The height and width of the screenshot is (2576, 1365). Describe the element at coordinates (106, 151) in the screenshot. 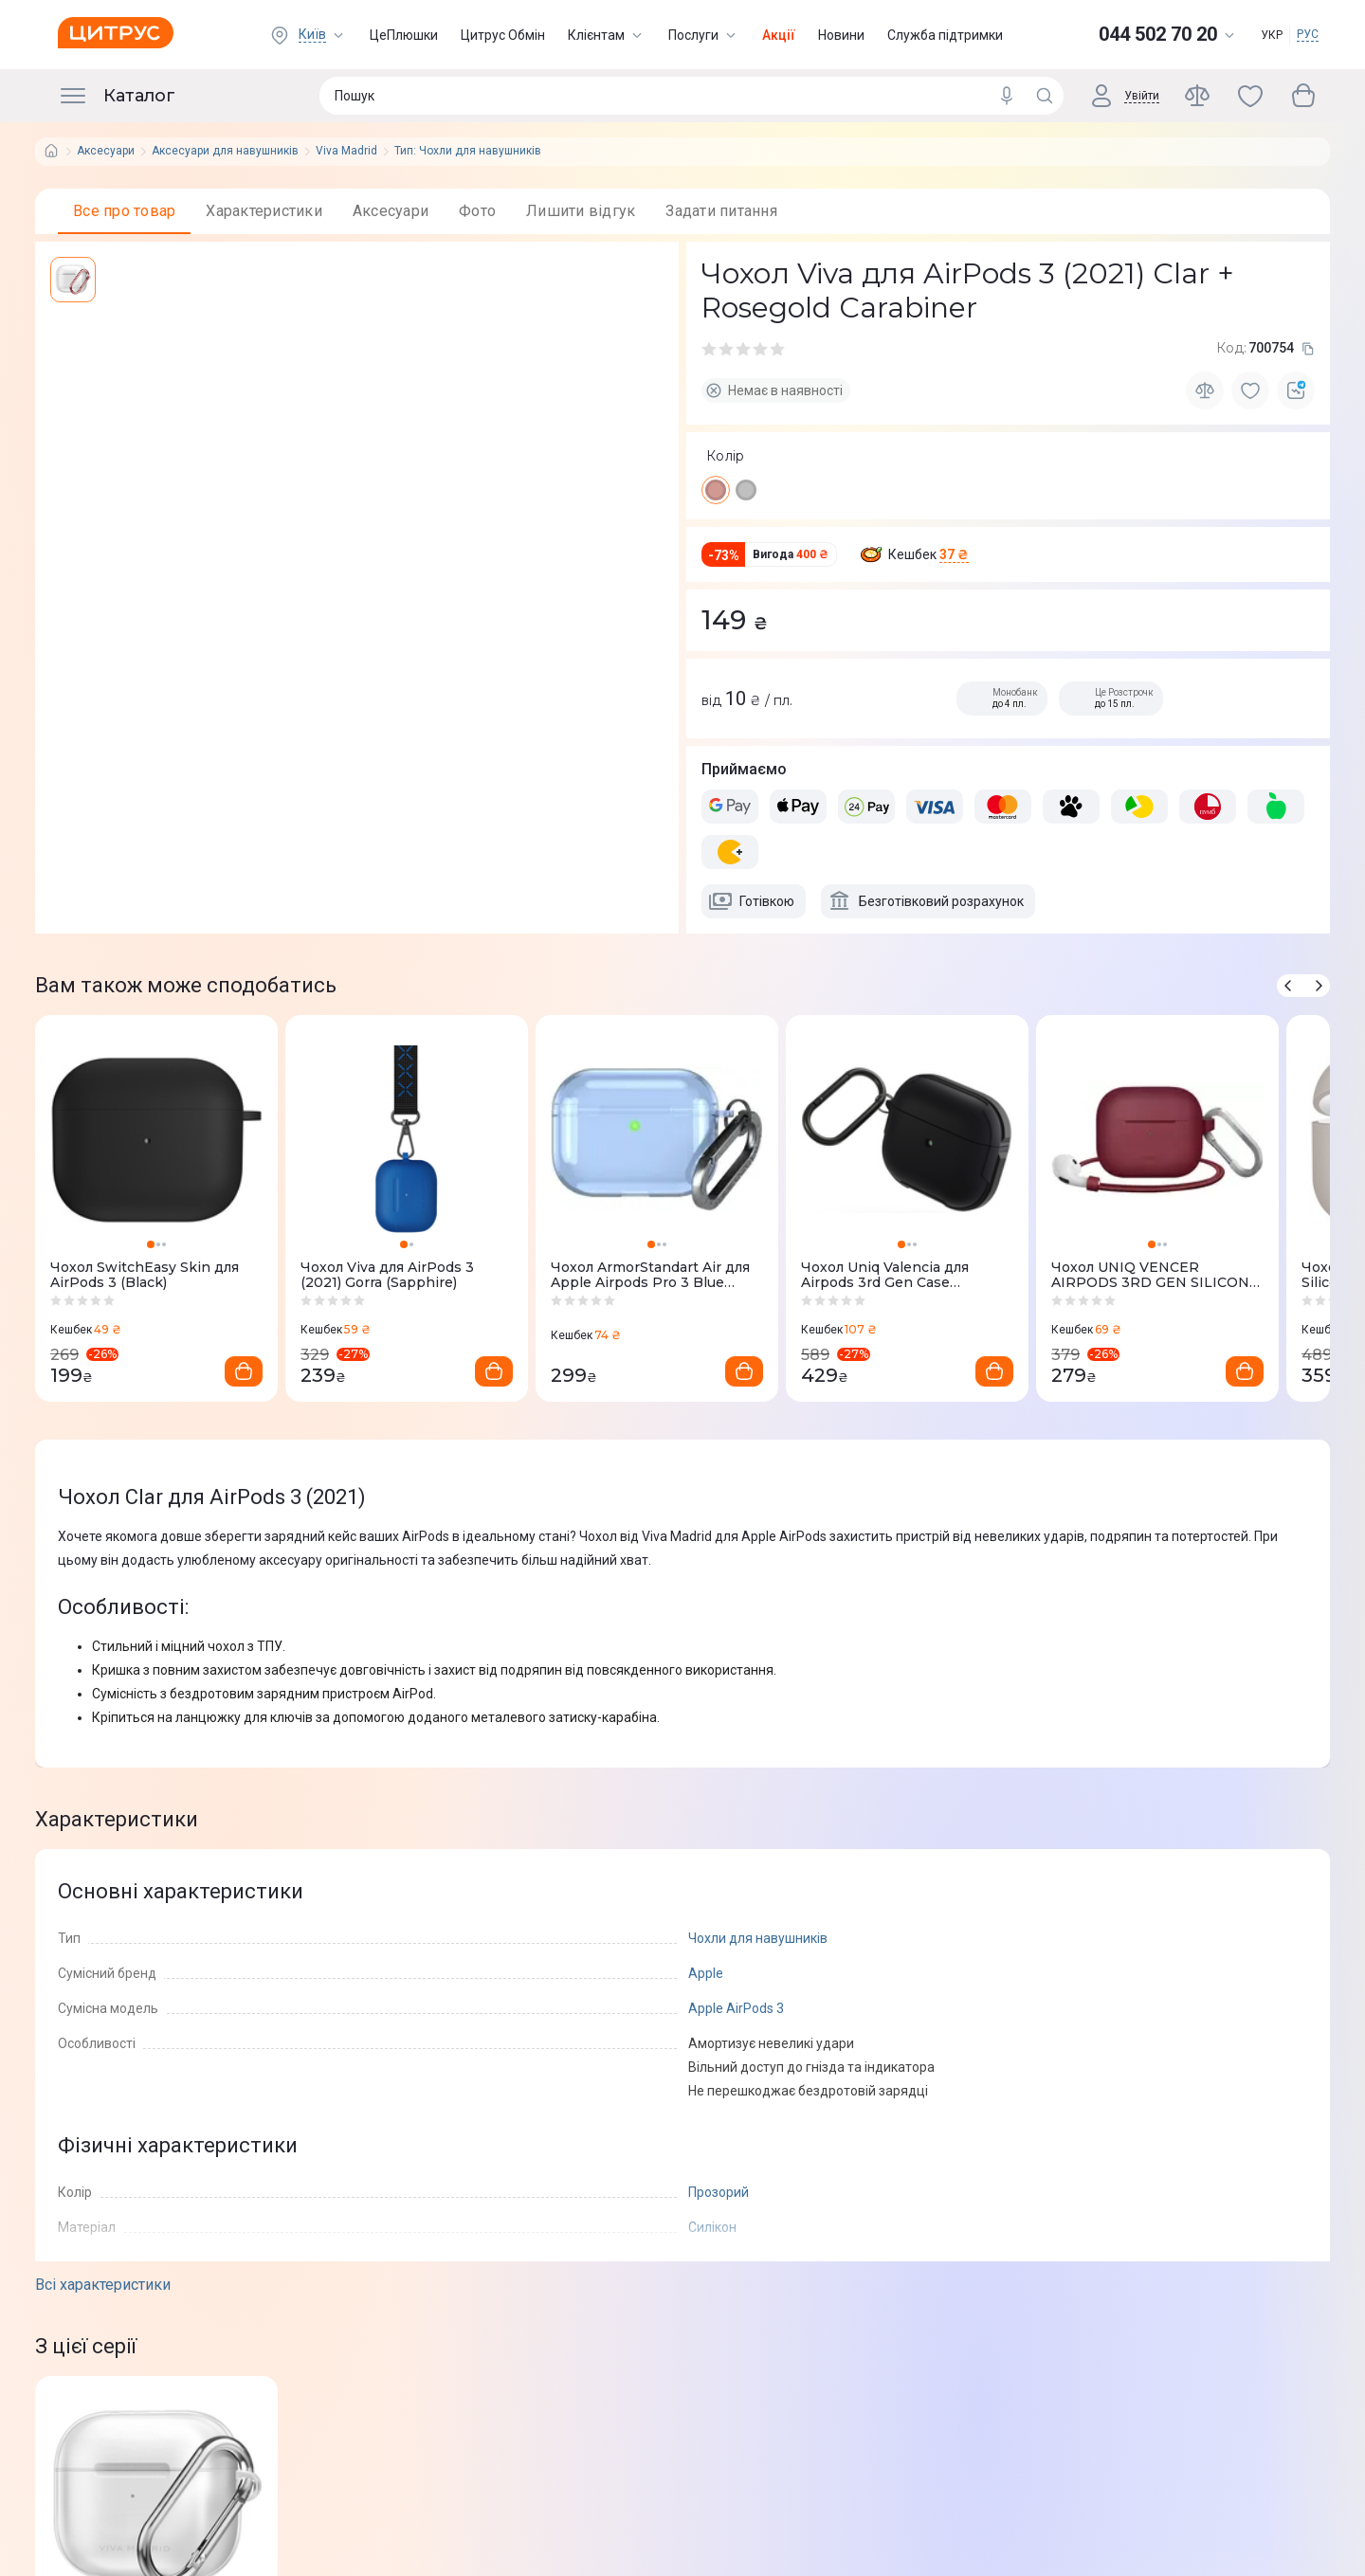

I see `Аксесуари` at that location.